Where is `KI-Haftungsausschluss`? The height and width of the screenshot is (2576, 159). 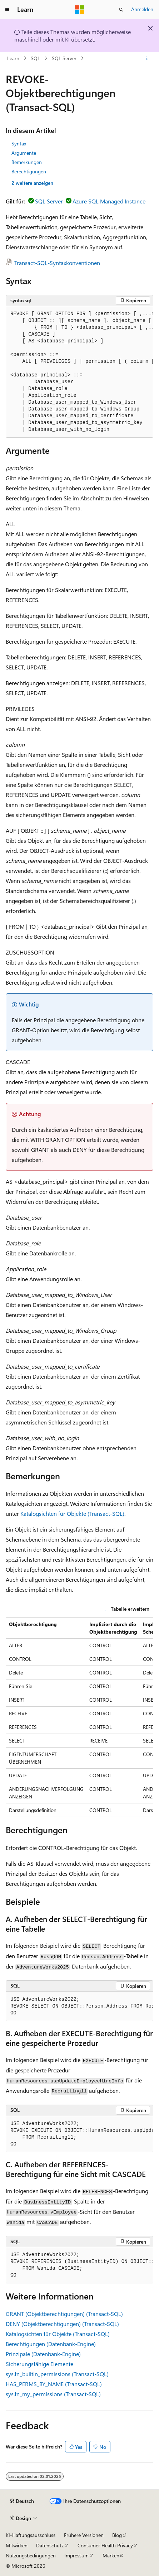 KI-Haftungsausschluss is located at coordinates (30, 2535).